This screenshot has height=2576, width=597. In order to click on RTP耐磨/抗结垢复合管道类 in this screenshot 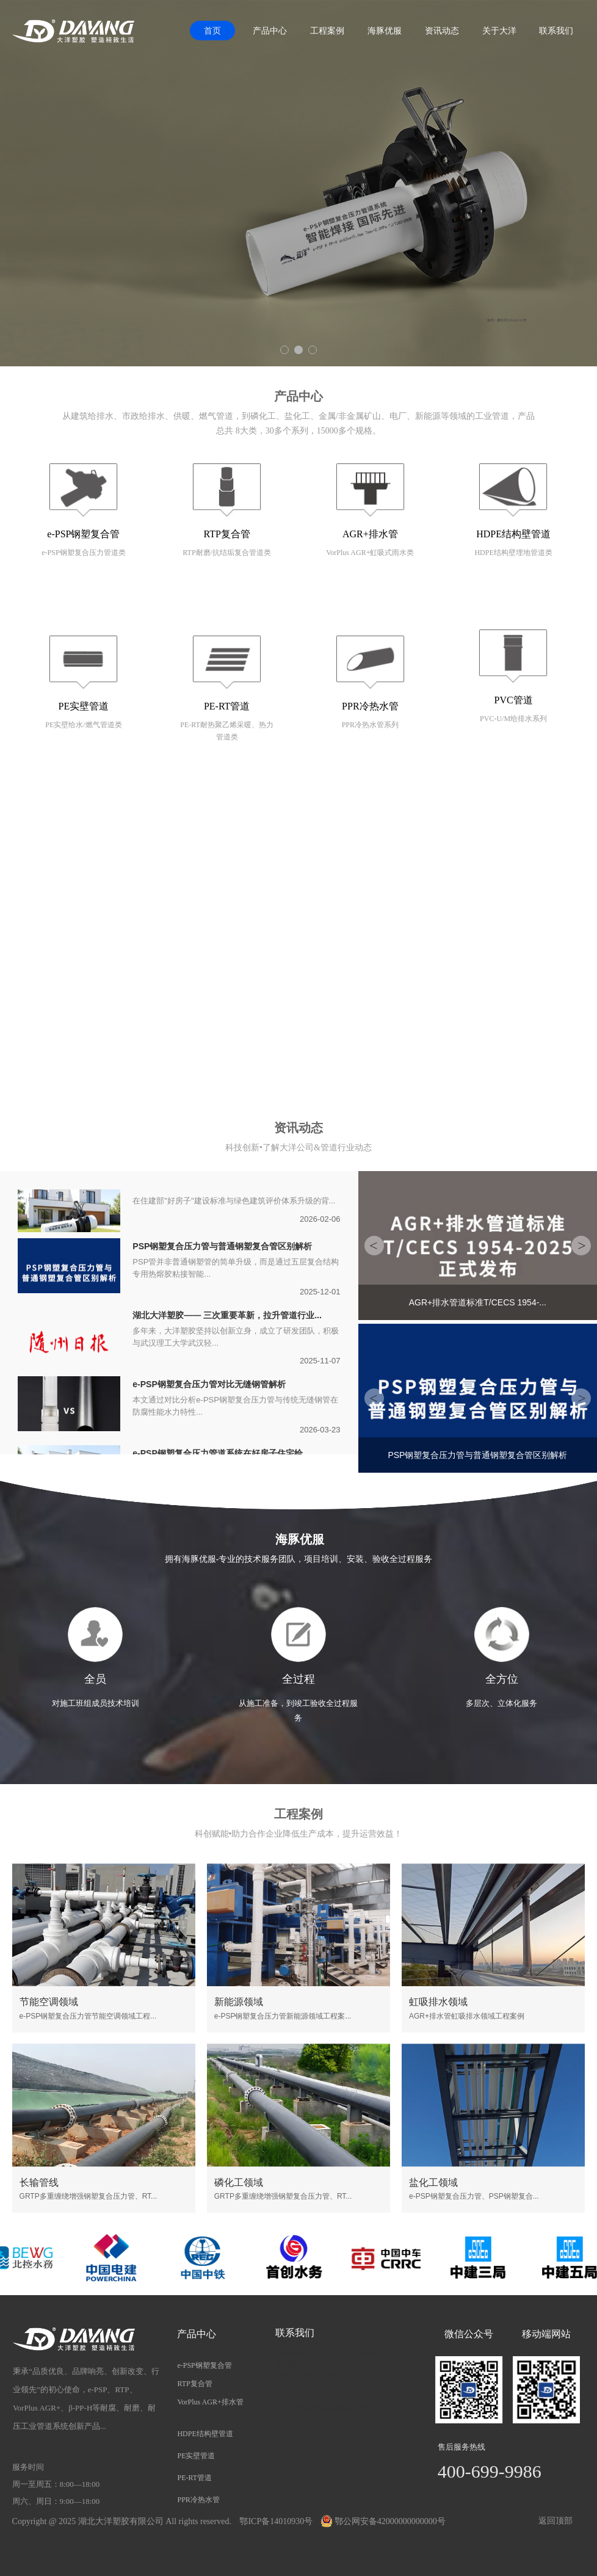, I will do `click(227, 552)`.